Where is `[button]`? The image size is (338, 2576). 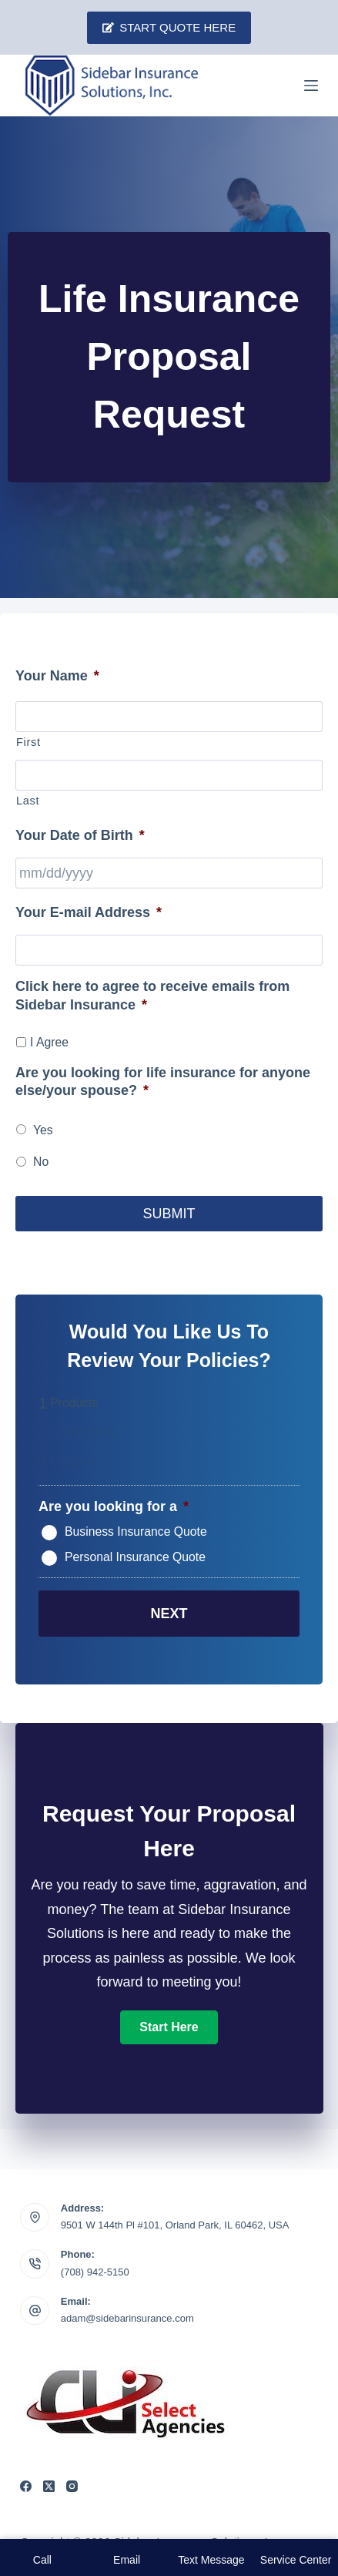 [button] is located at coordinates (168, 2027).